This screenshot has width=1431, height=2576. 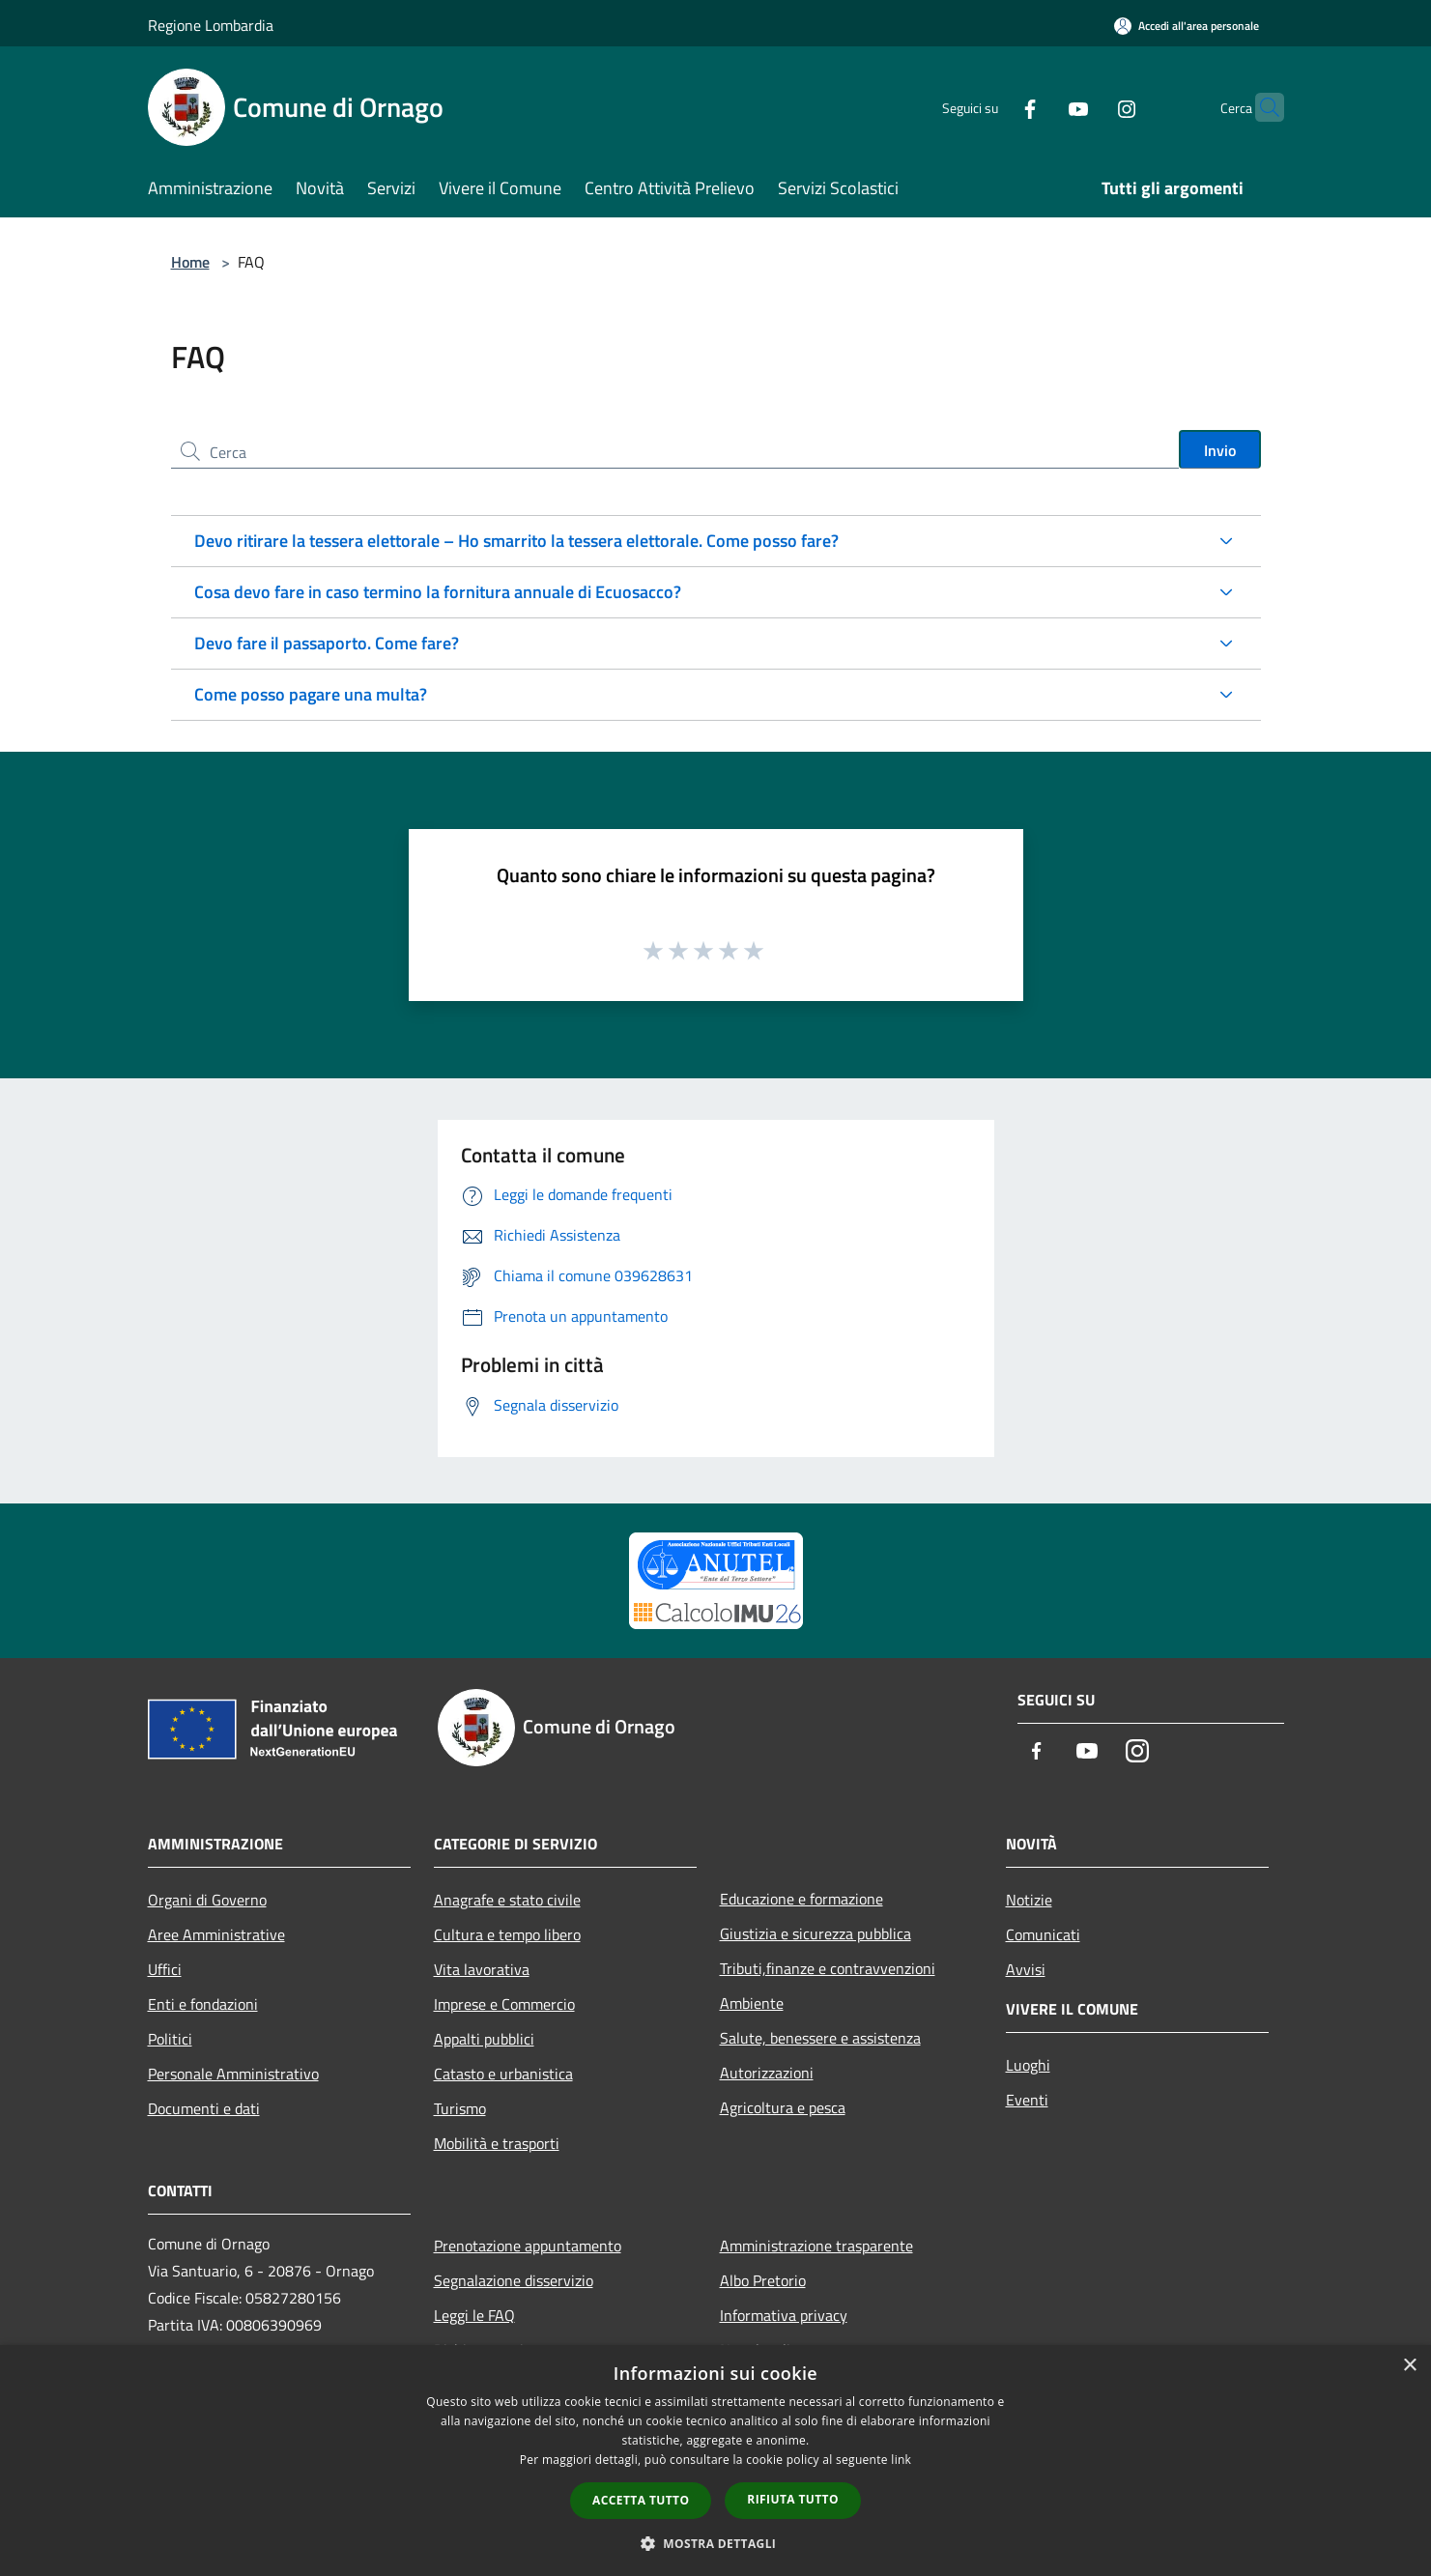 What do you see at coordinates (1027, 2099) in the screenshot?
I see `Eventi` at bounding box center [1027, 2099].